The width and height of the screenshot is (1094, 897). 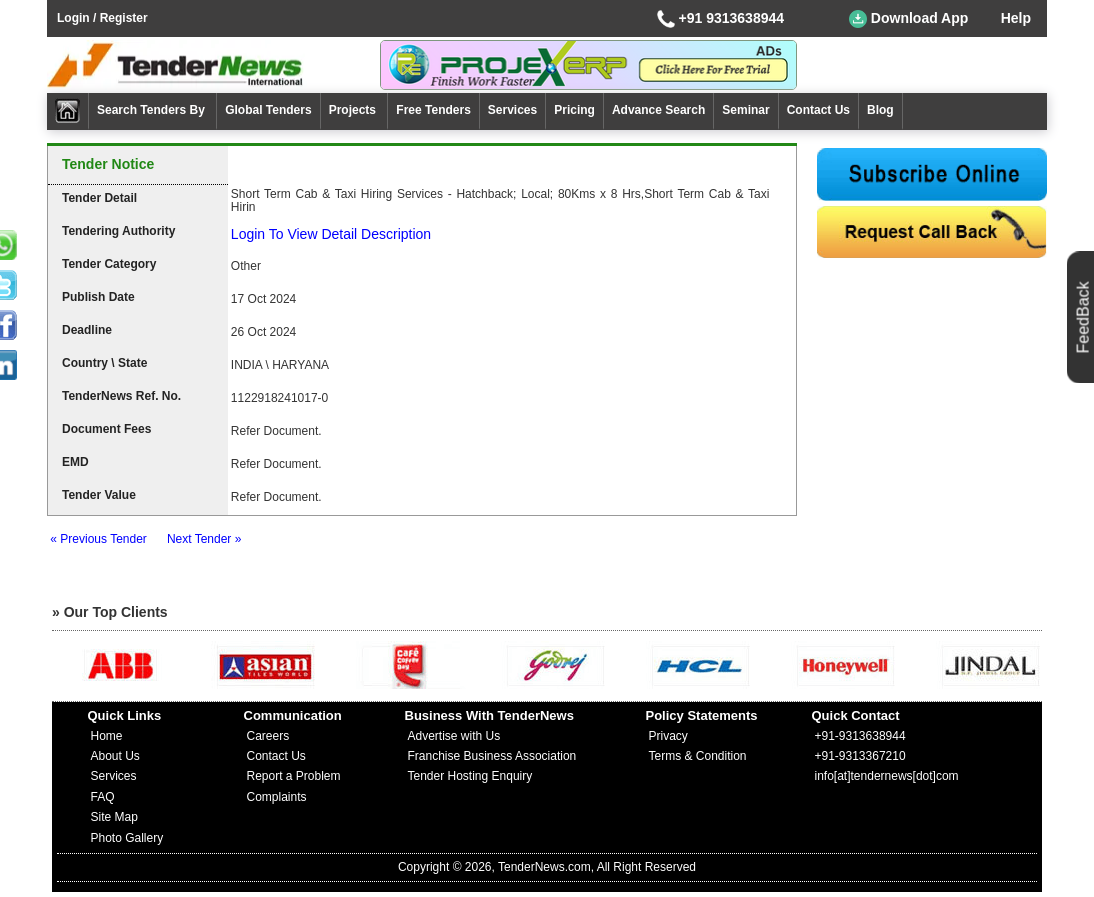 I want to click on Photo Gallery, so click(x=127, y=838).